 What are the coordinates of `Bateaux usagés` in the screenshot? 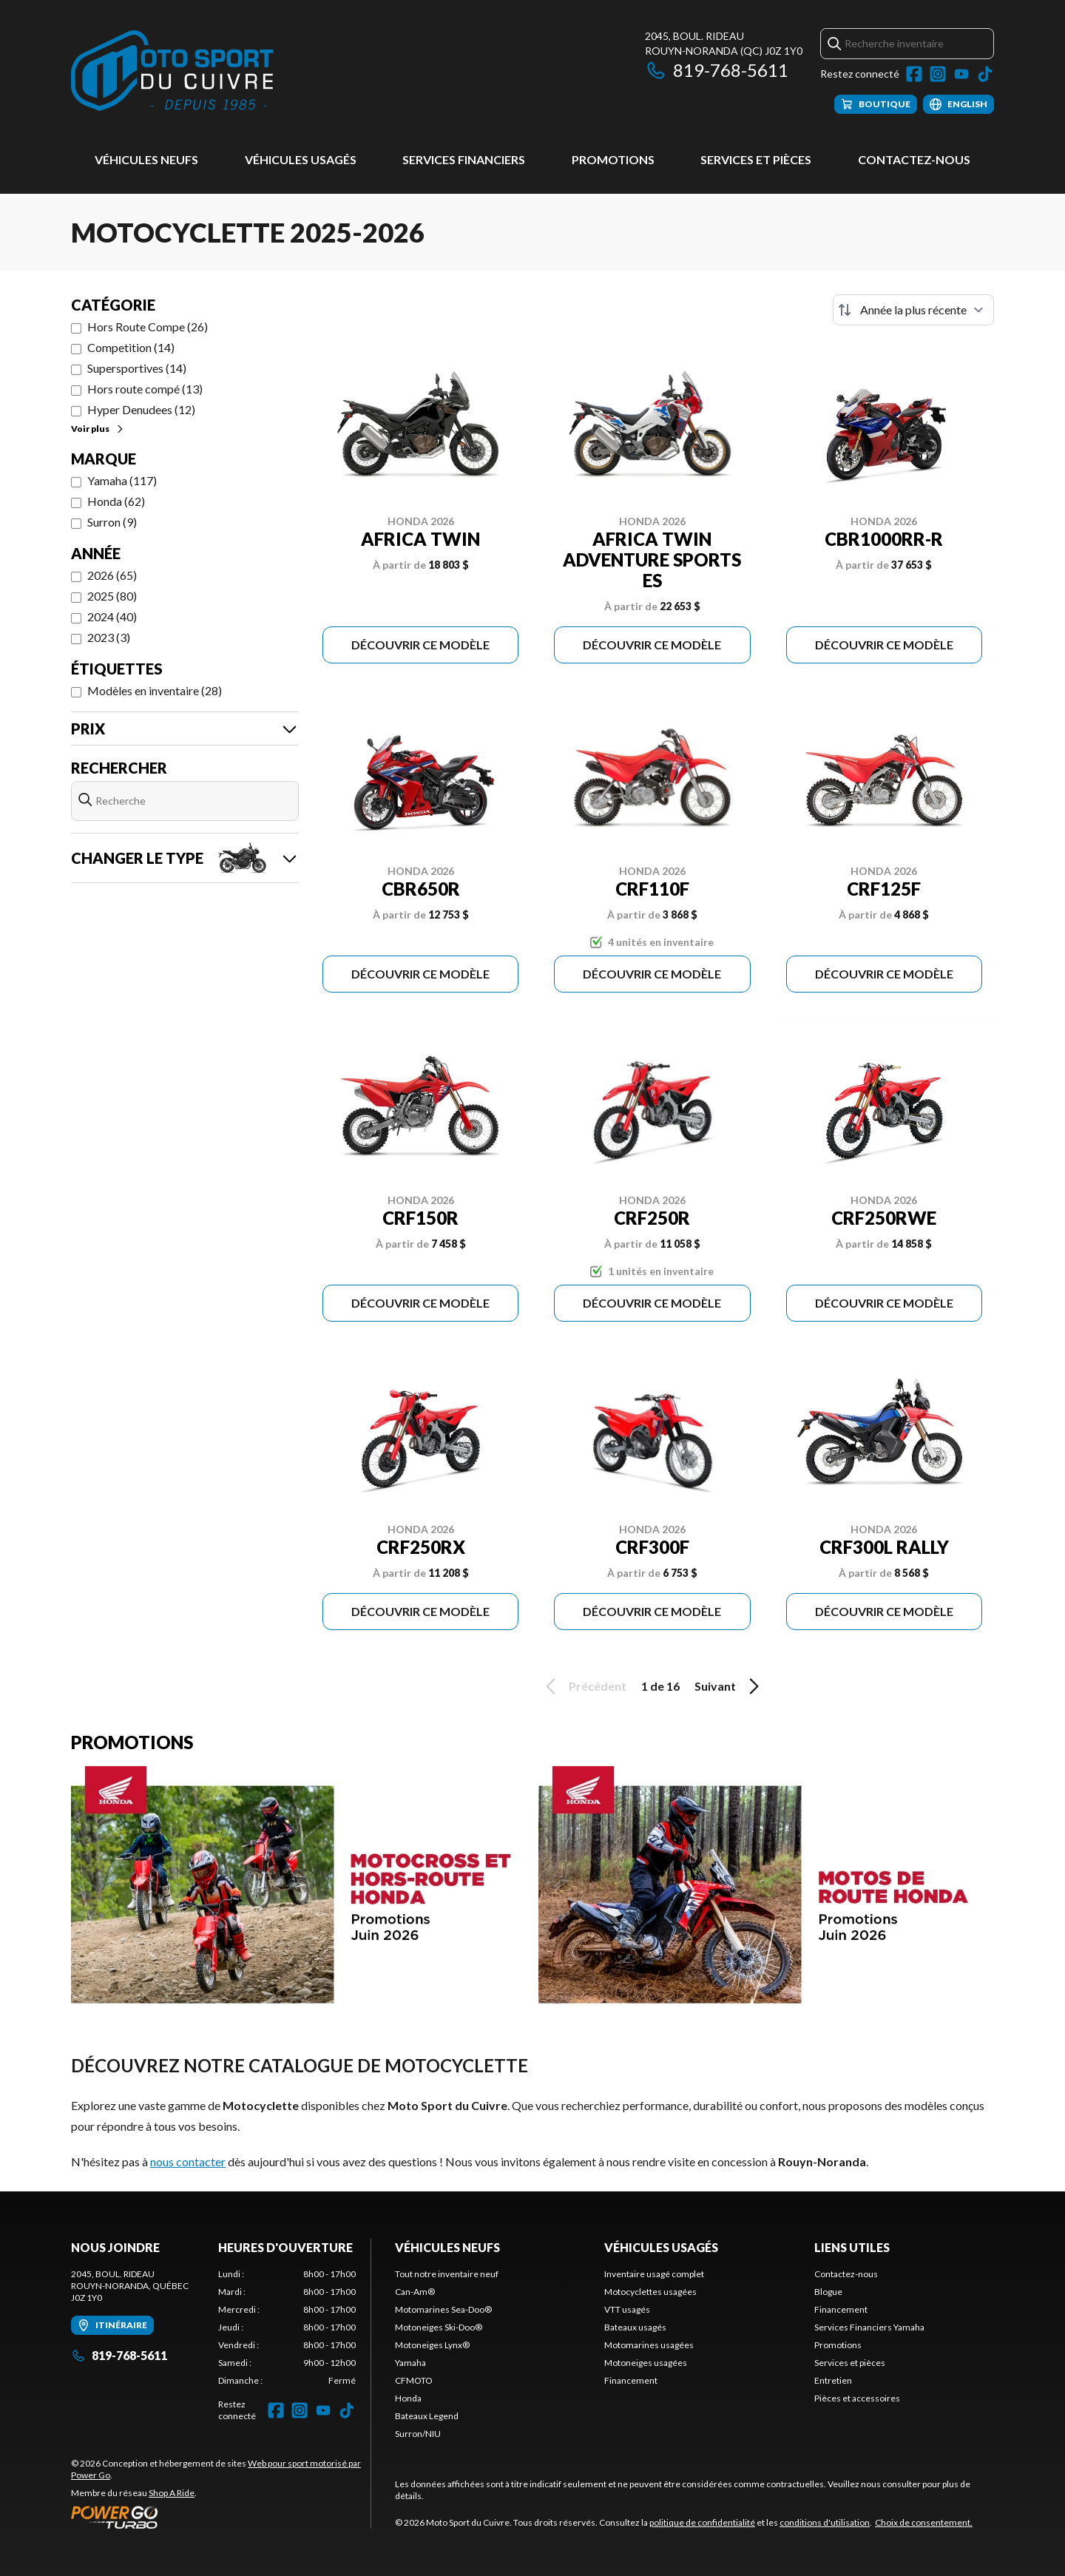 It's located at (635, 2327).